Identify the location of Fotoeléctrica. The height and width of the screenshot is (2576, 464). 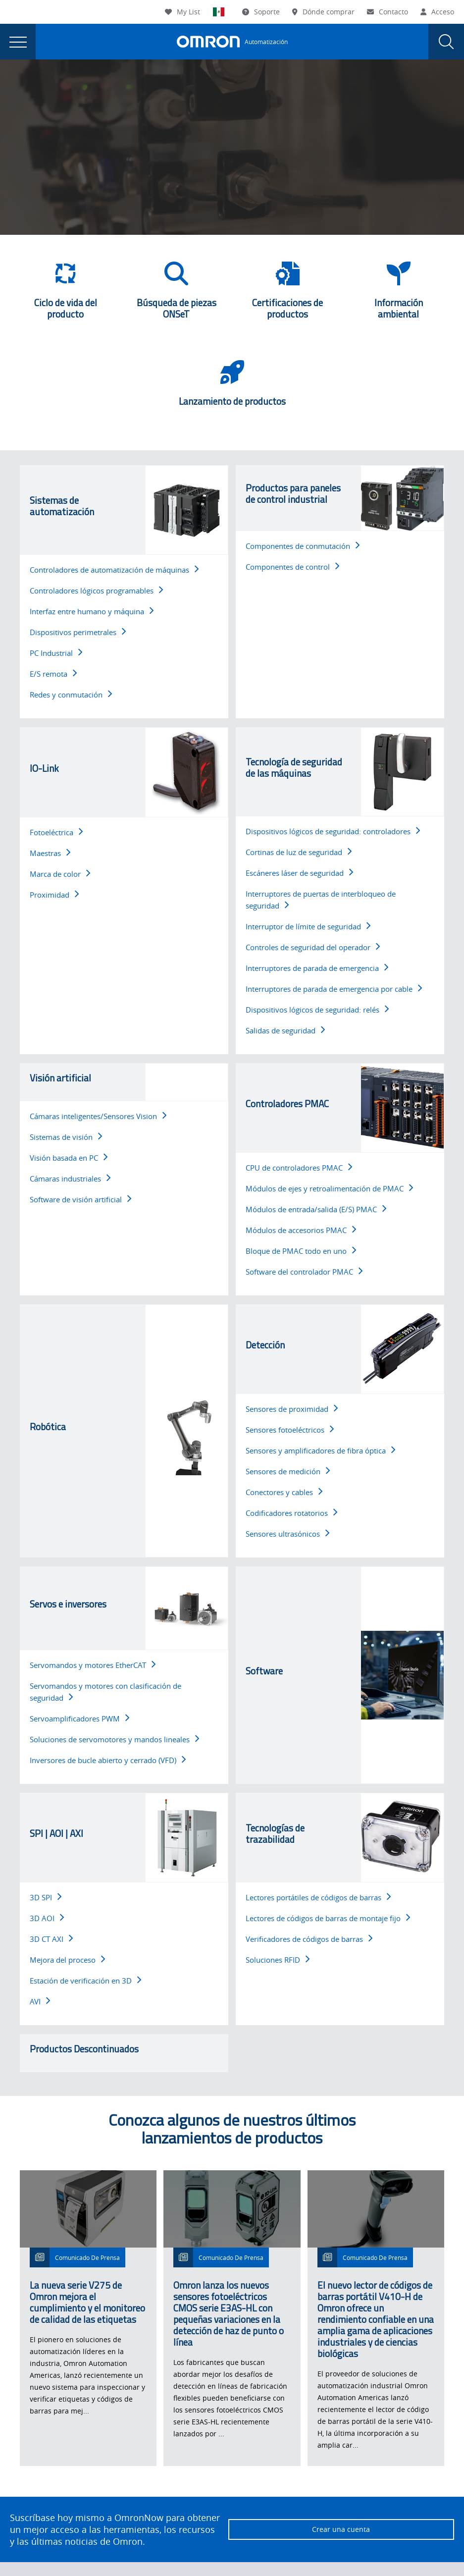
(56, 832).